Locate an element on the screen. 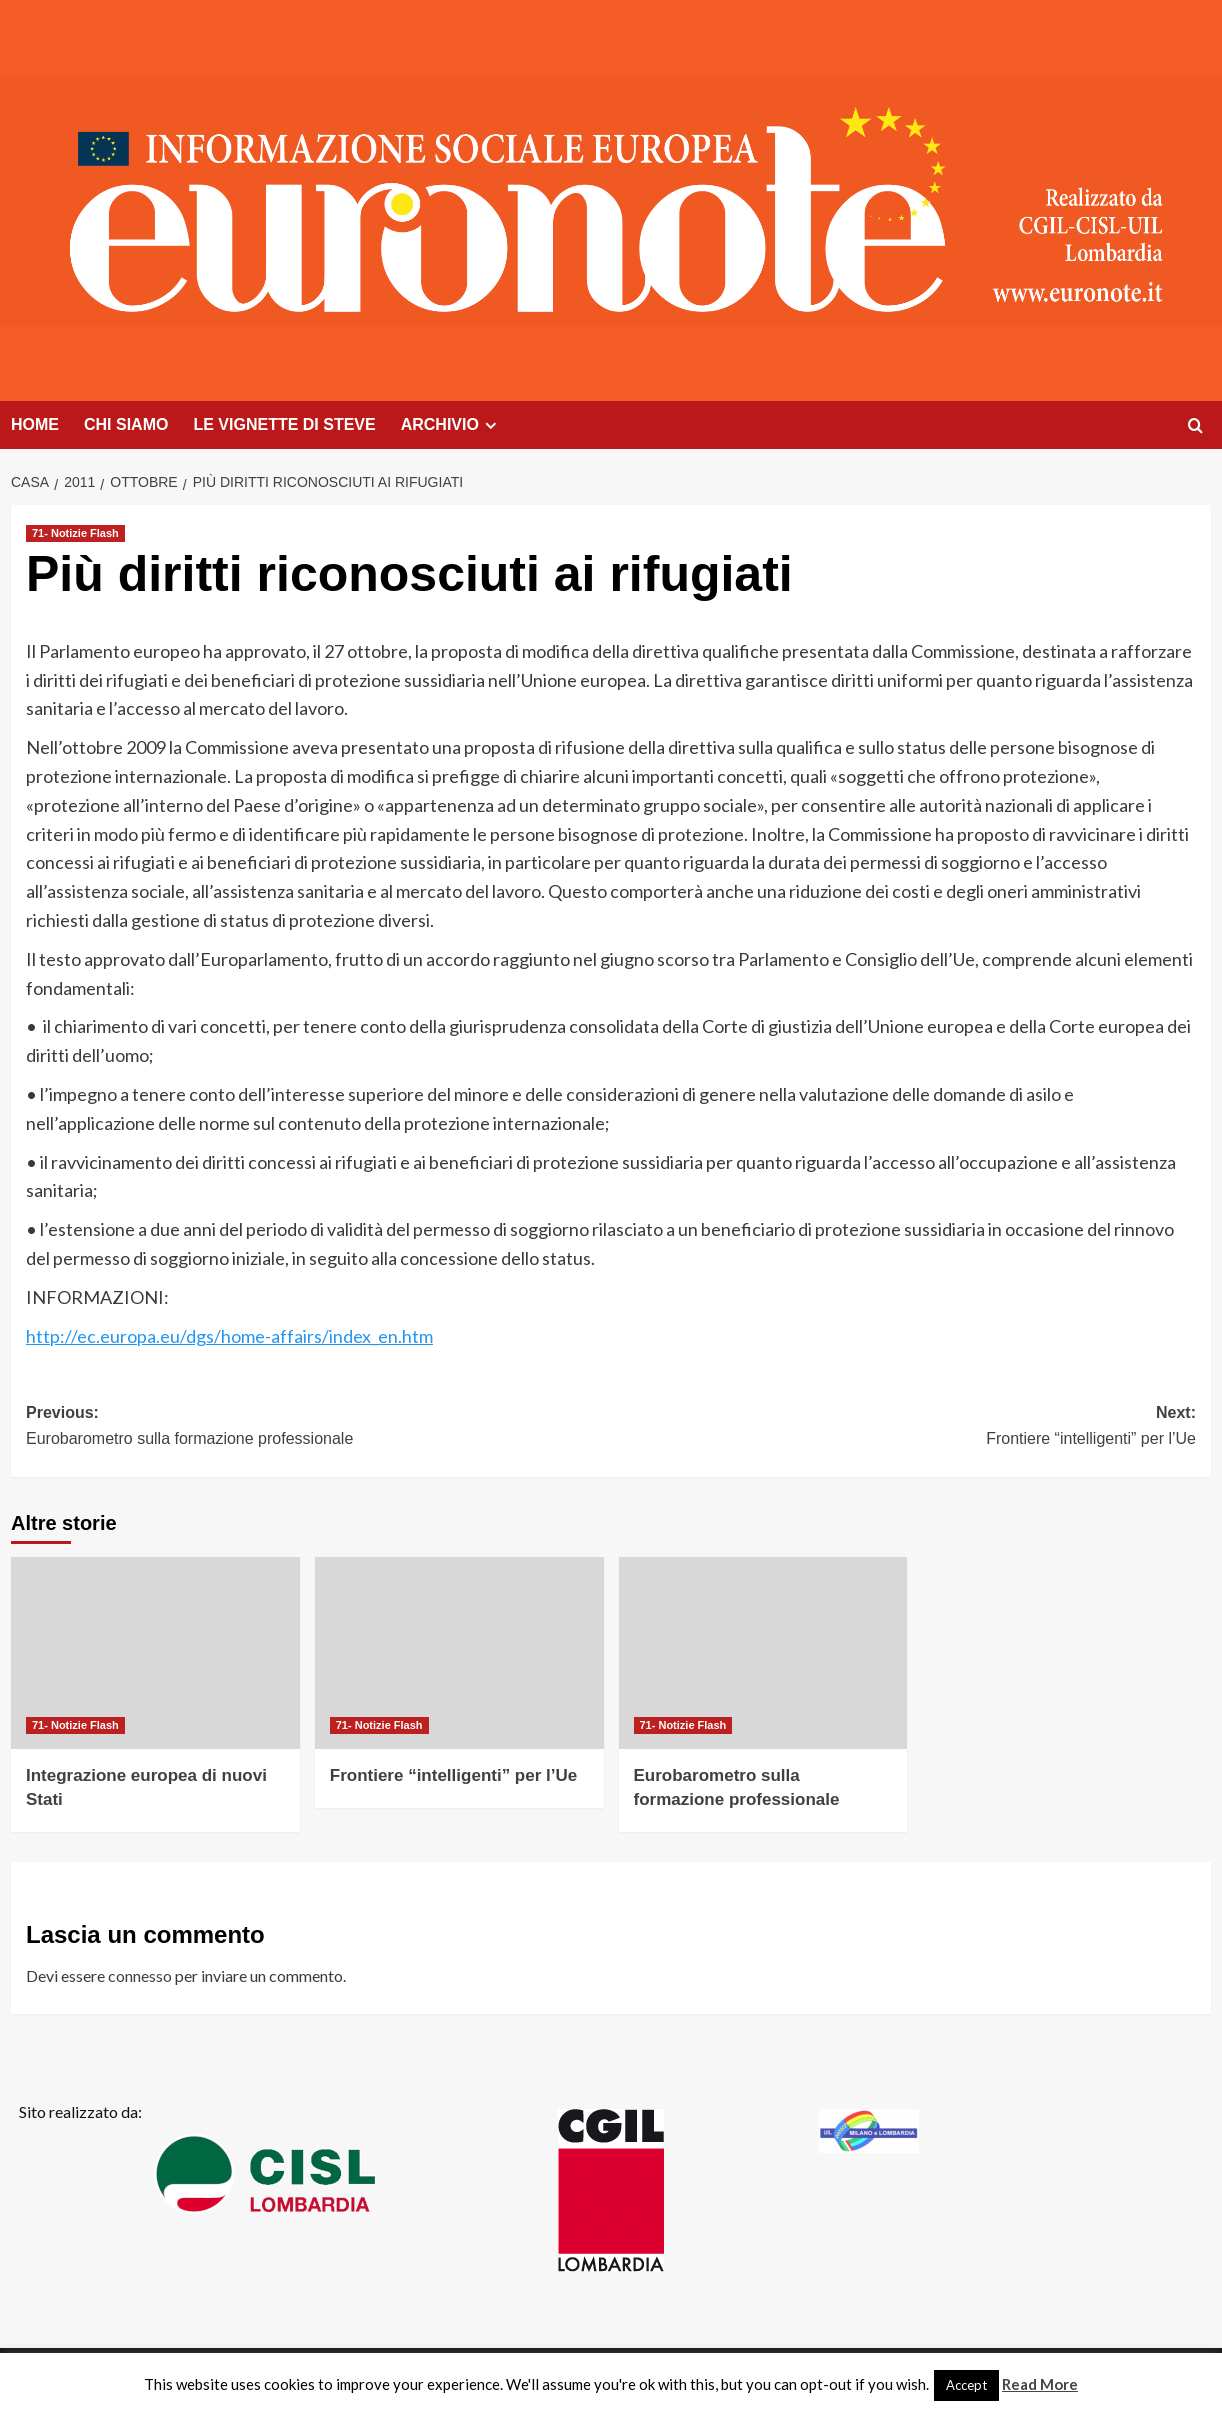 The width and height of the screenshot is (1222, 2413). 71- Notizie Flash [Visualizza tutti i post in 71- Notizie Flash] is located at coordinates (75, 533).